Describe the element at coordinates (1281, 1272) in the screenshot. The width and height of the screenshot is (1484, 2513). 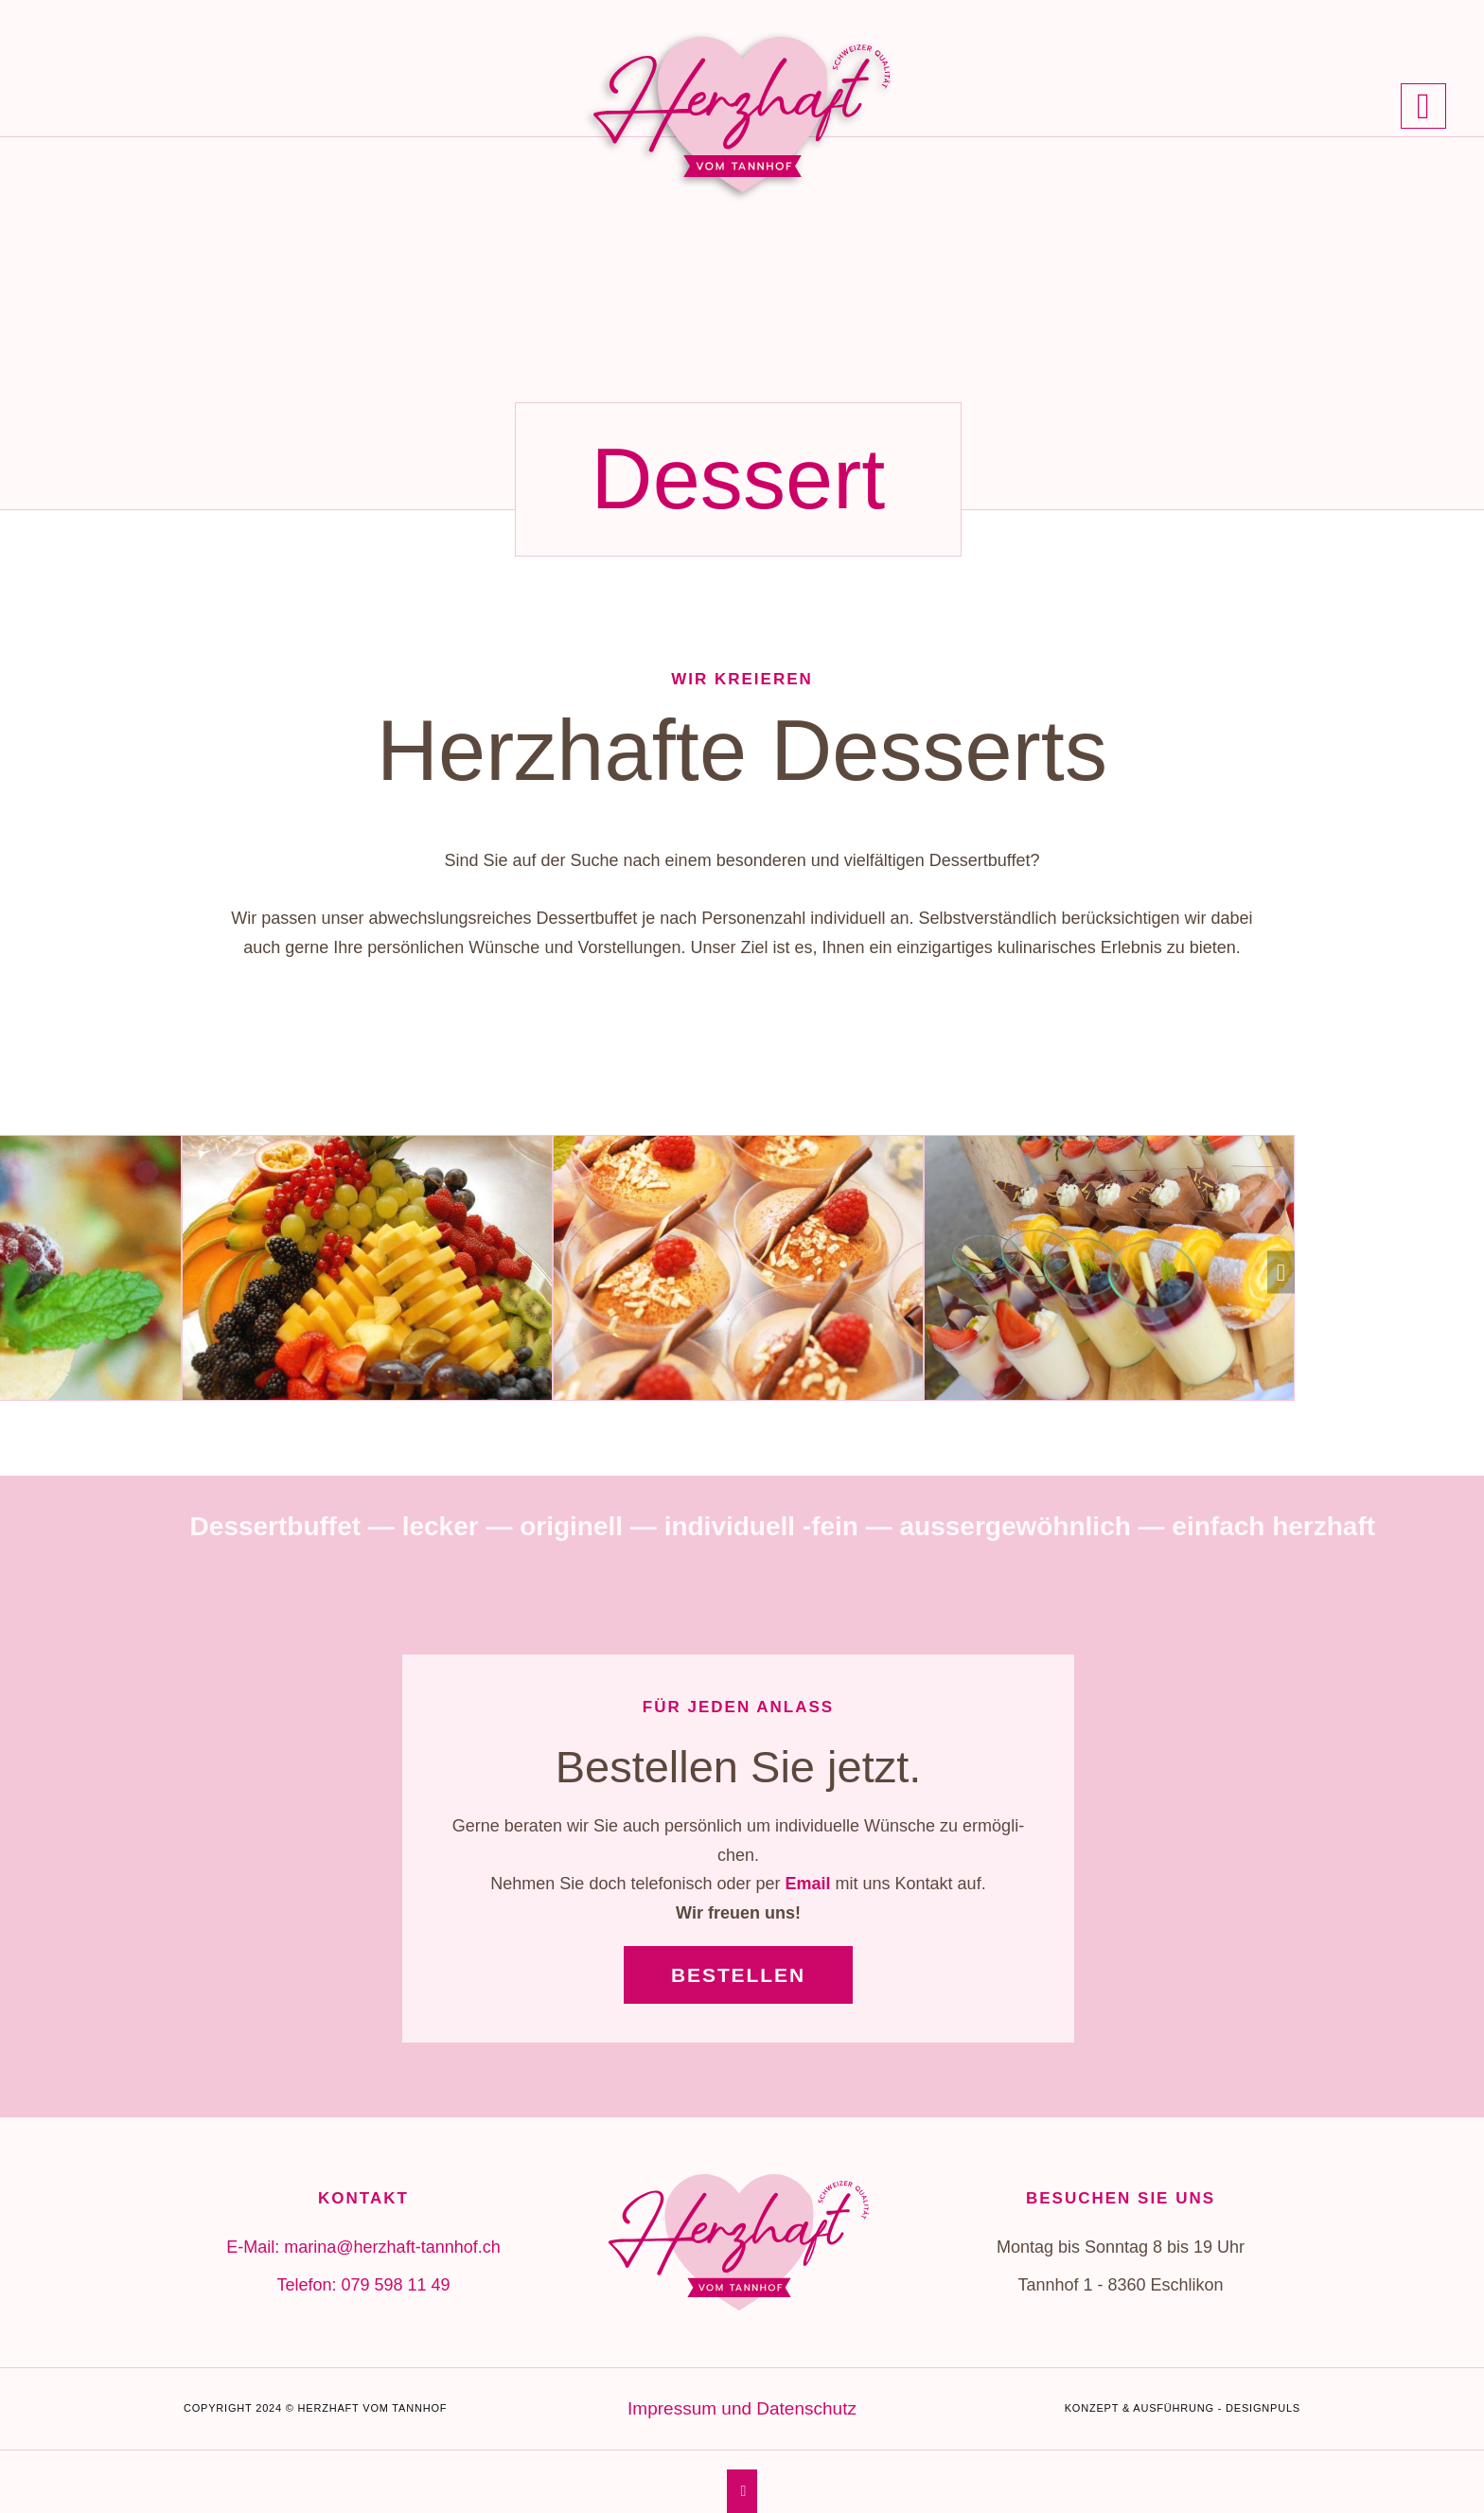
I see `[button]` at that location.